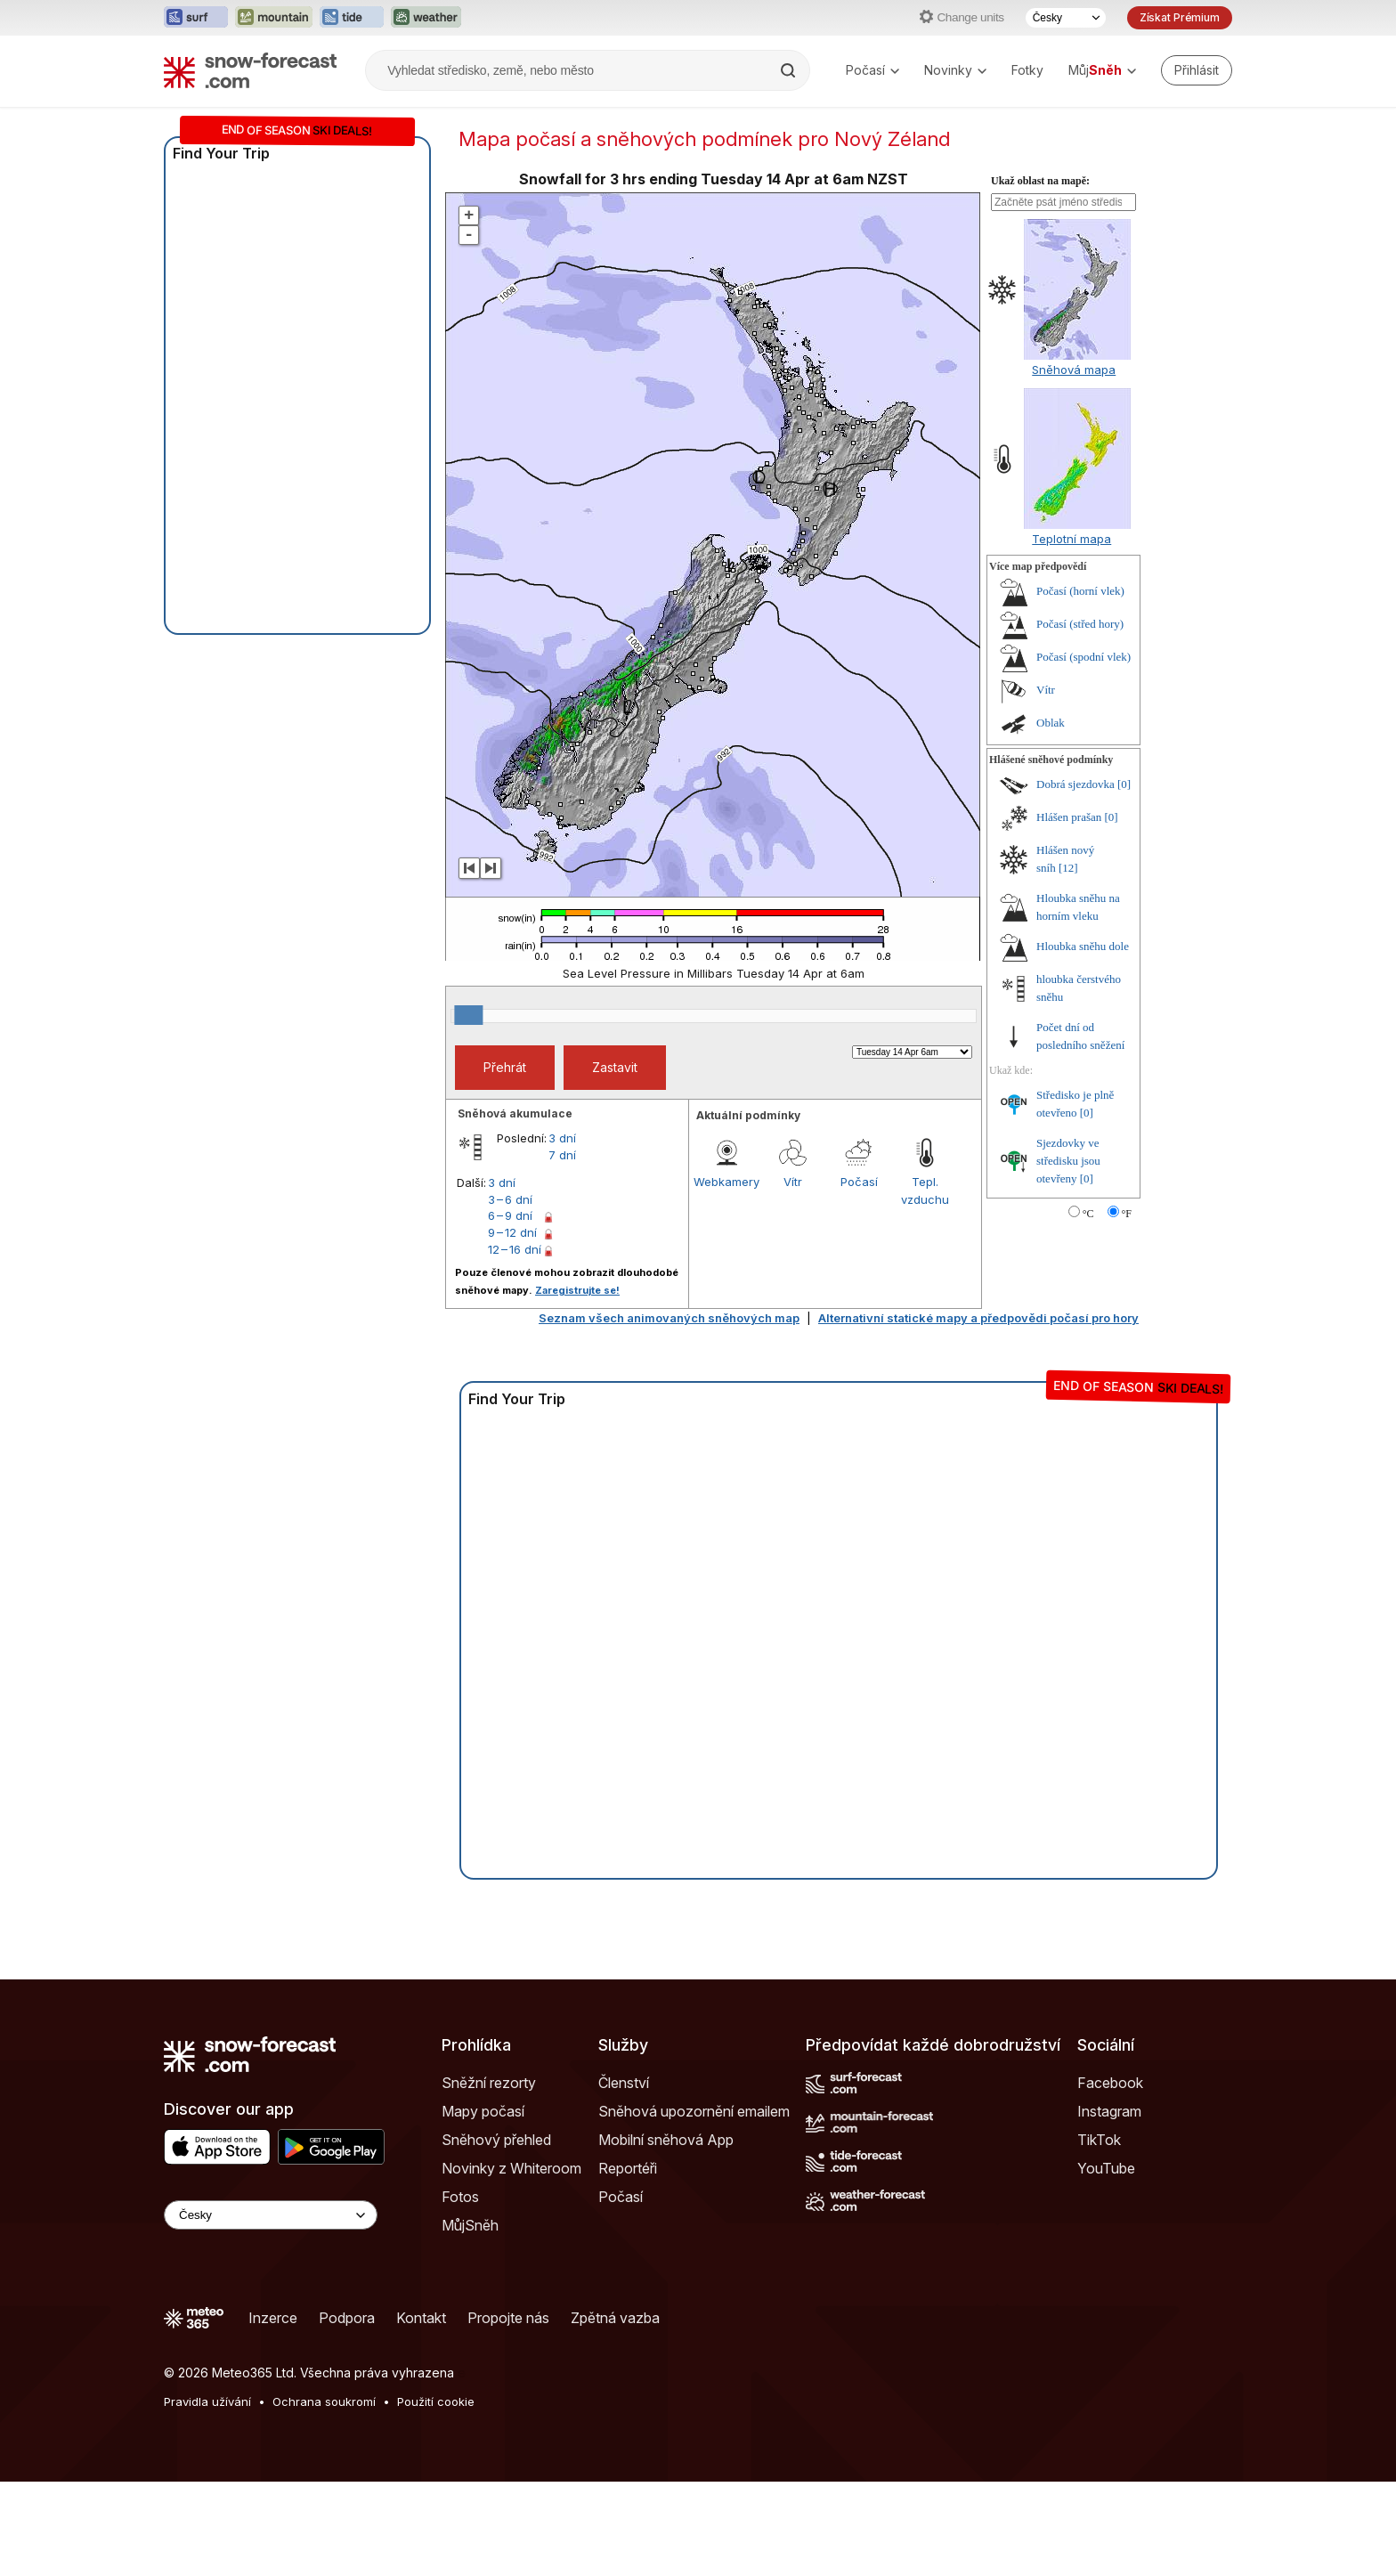  What do you see at coordinates (577, 1290) in the screenshot?
I see `Zaregistrujte se!` at bounding box center [577, 1290].